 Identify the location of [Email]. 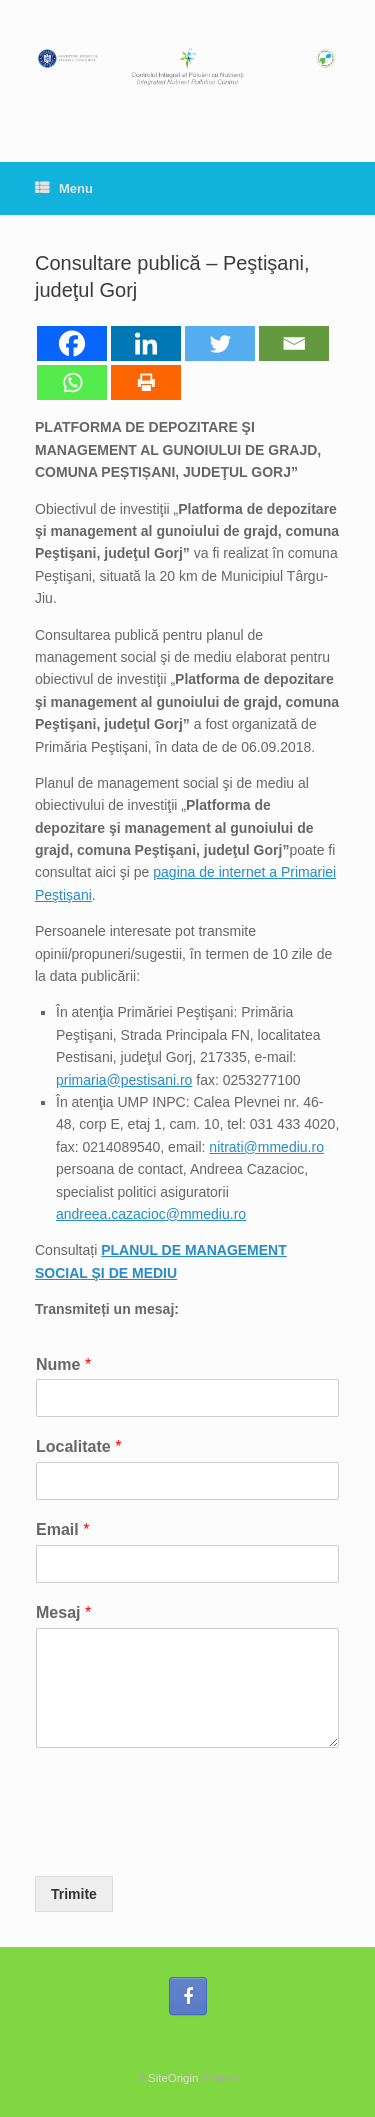
(294, 343).